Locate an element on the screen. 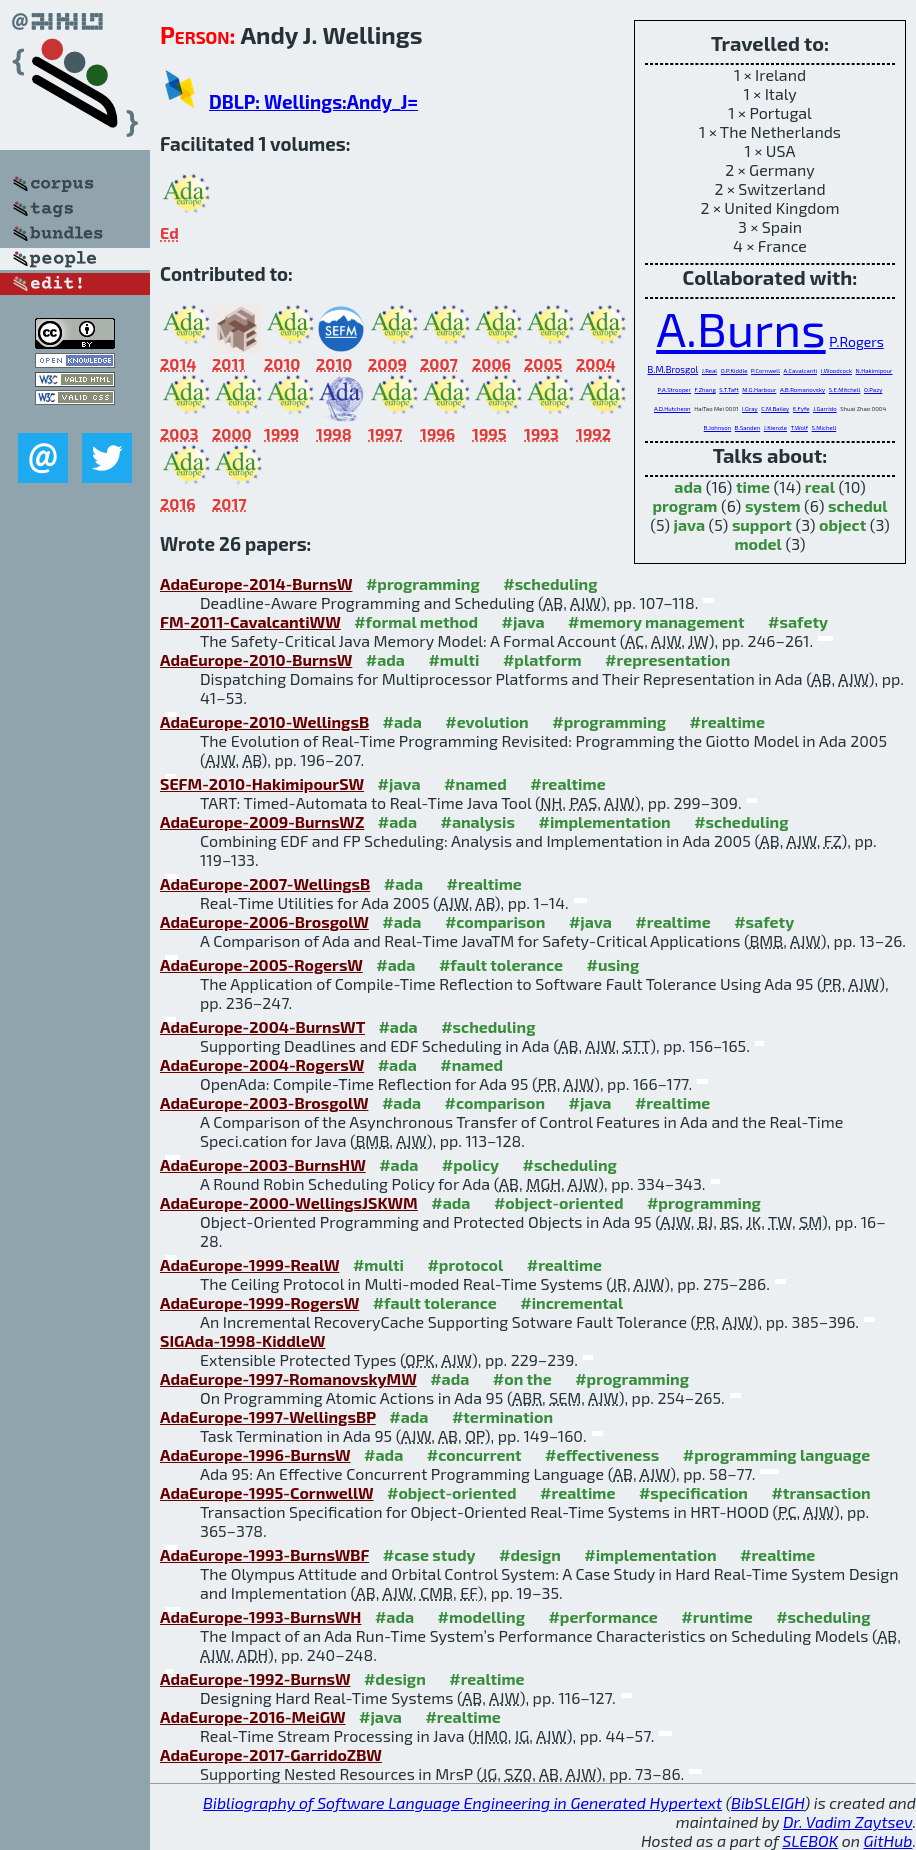  AdaEurope-2003-BurnsHW is located at coordinates (263, 1164).